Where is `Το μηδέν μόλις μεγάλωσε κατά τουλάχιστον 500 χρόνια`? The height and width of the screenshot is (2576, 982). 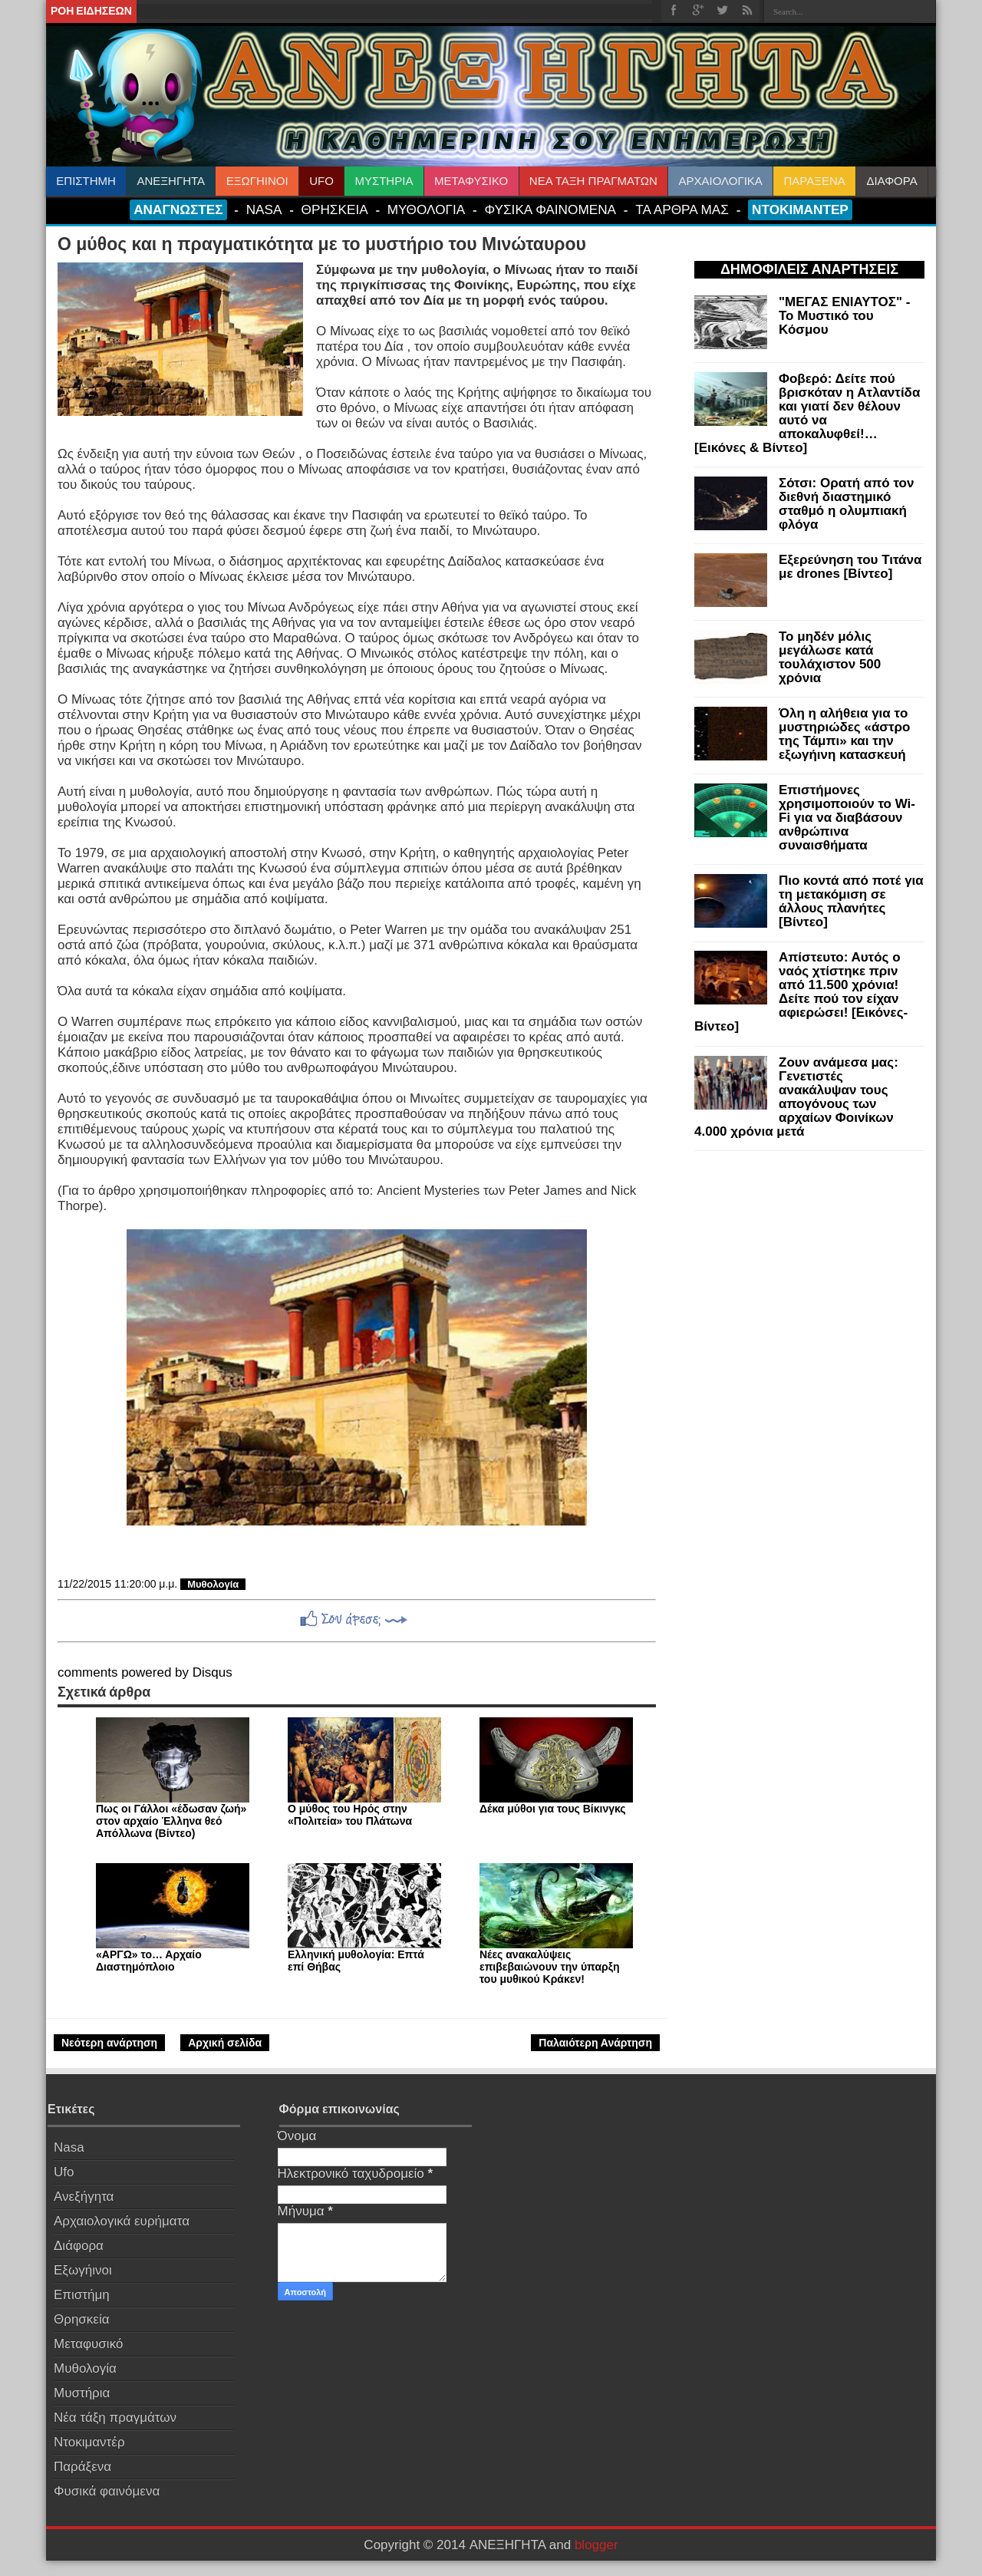
Το μηδέν μόλις μεγάλωσε κατά τουλάχιστον 500 χρόνια is located at coordinates (830, 657).